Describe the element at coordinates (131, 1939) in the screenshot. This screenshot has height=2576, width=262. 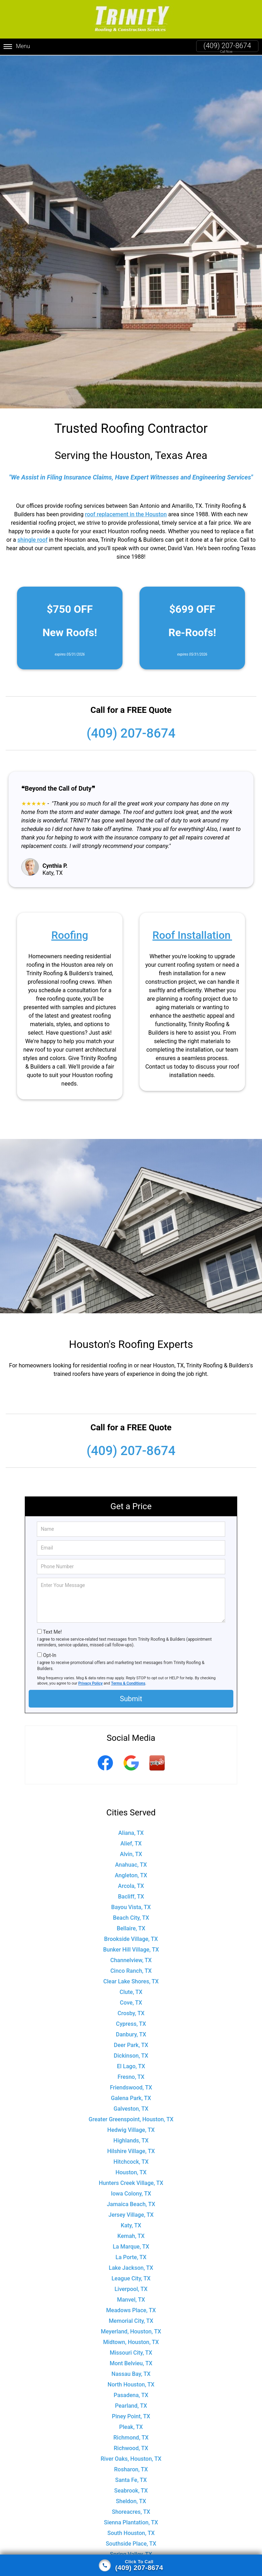
I see `Brookside Village, TX` at that location.